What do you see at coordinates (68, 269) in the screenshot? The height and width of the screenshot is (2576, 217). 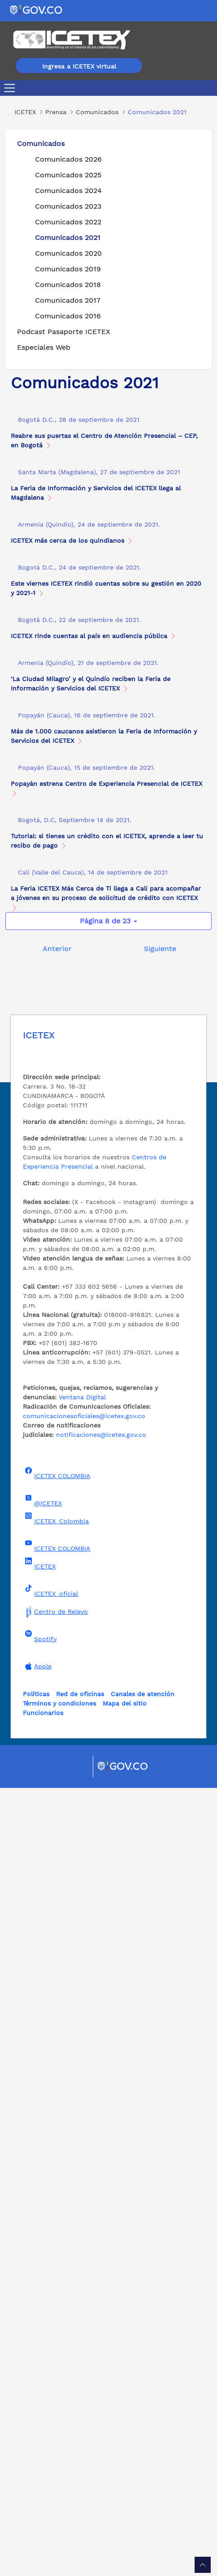 I see `Comunicados 2019` at bounding box center [68, 269].